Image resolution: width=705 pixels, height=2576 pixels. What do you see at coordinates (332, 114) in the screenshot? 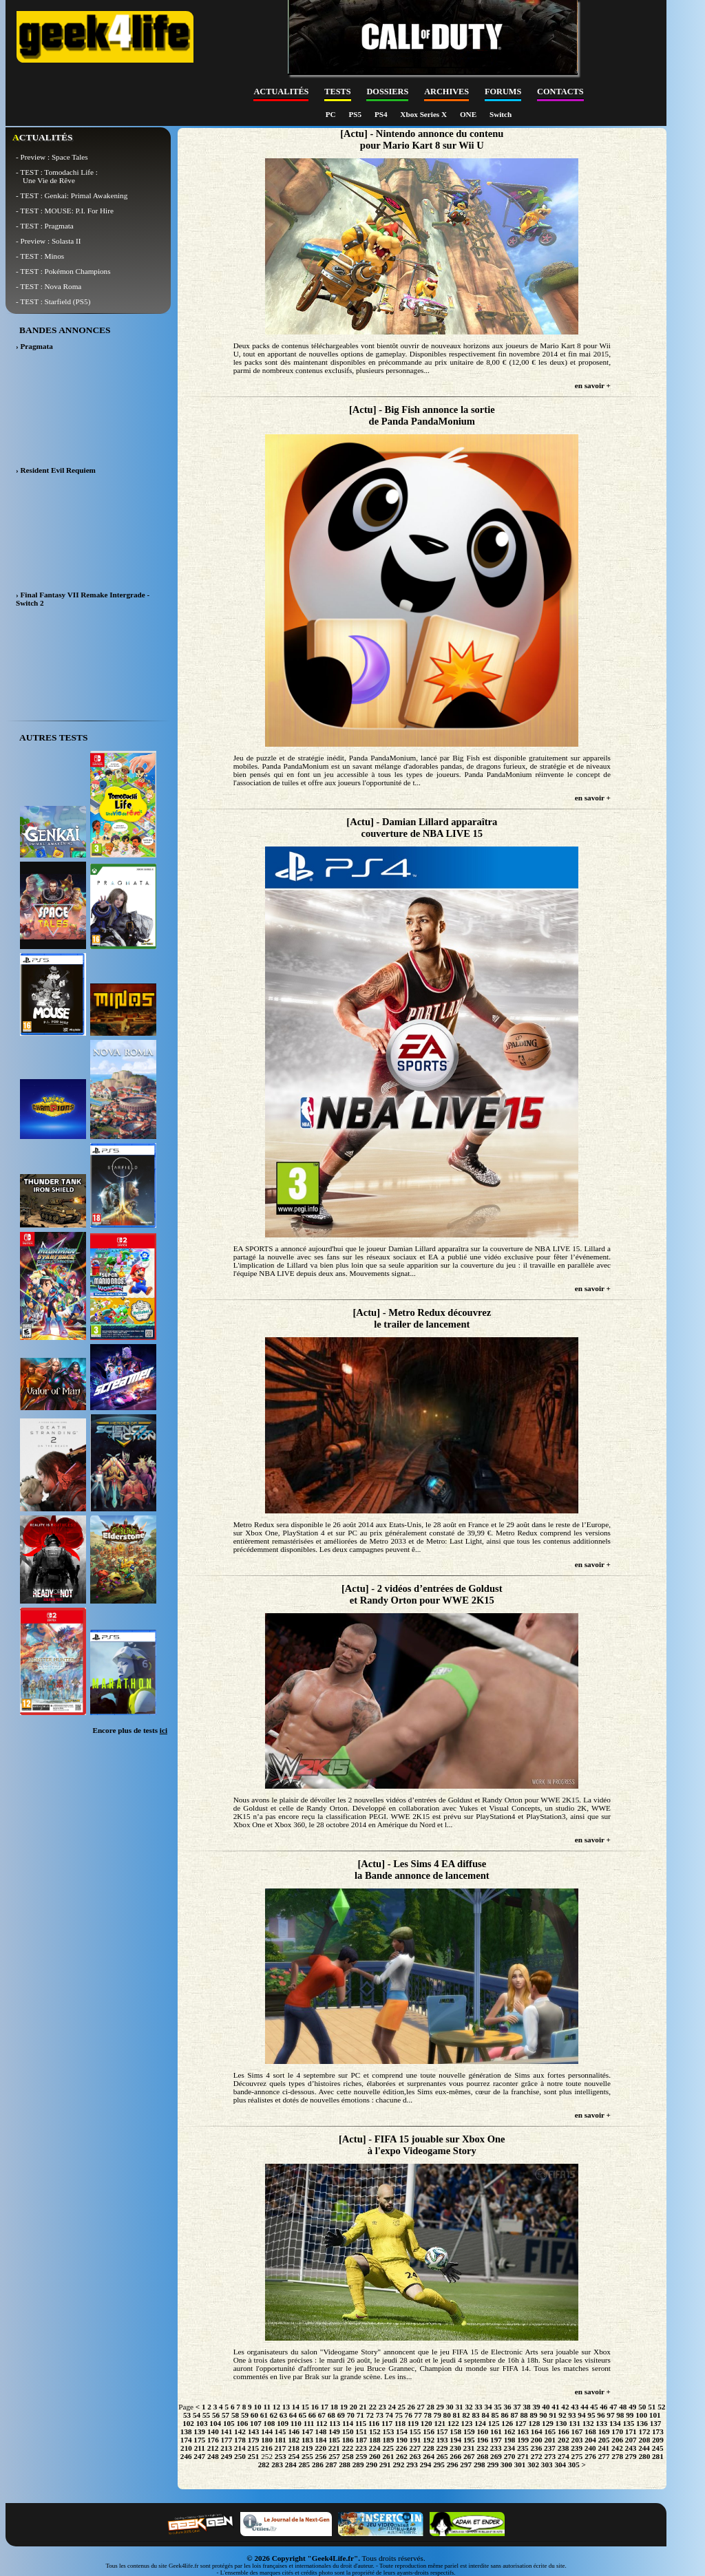
I see `PC` at bounding box center [332, 114].